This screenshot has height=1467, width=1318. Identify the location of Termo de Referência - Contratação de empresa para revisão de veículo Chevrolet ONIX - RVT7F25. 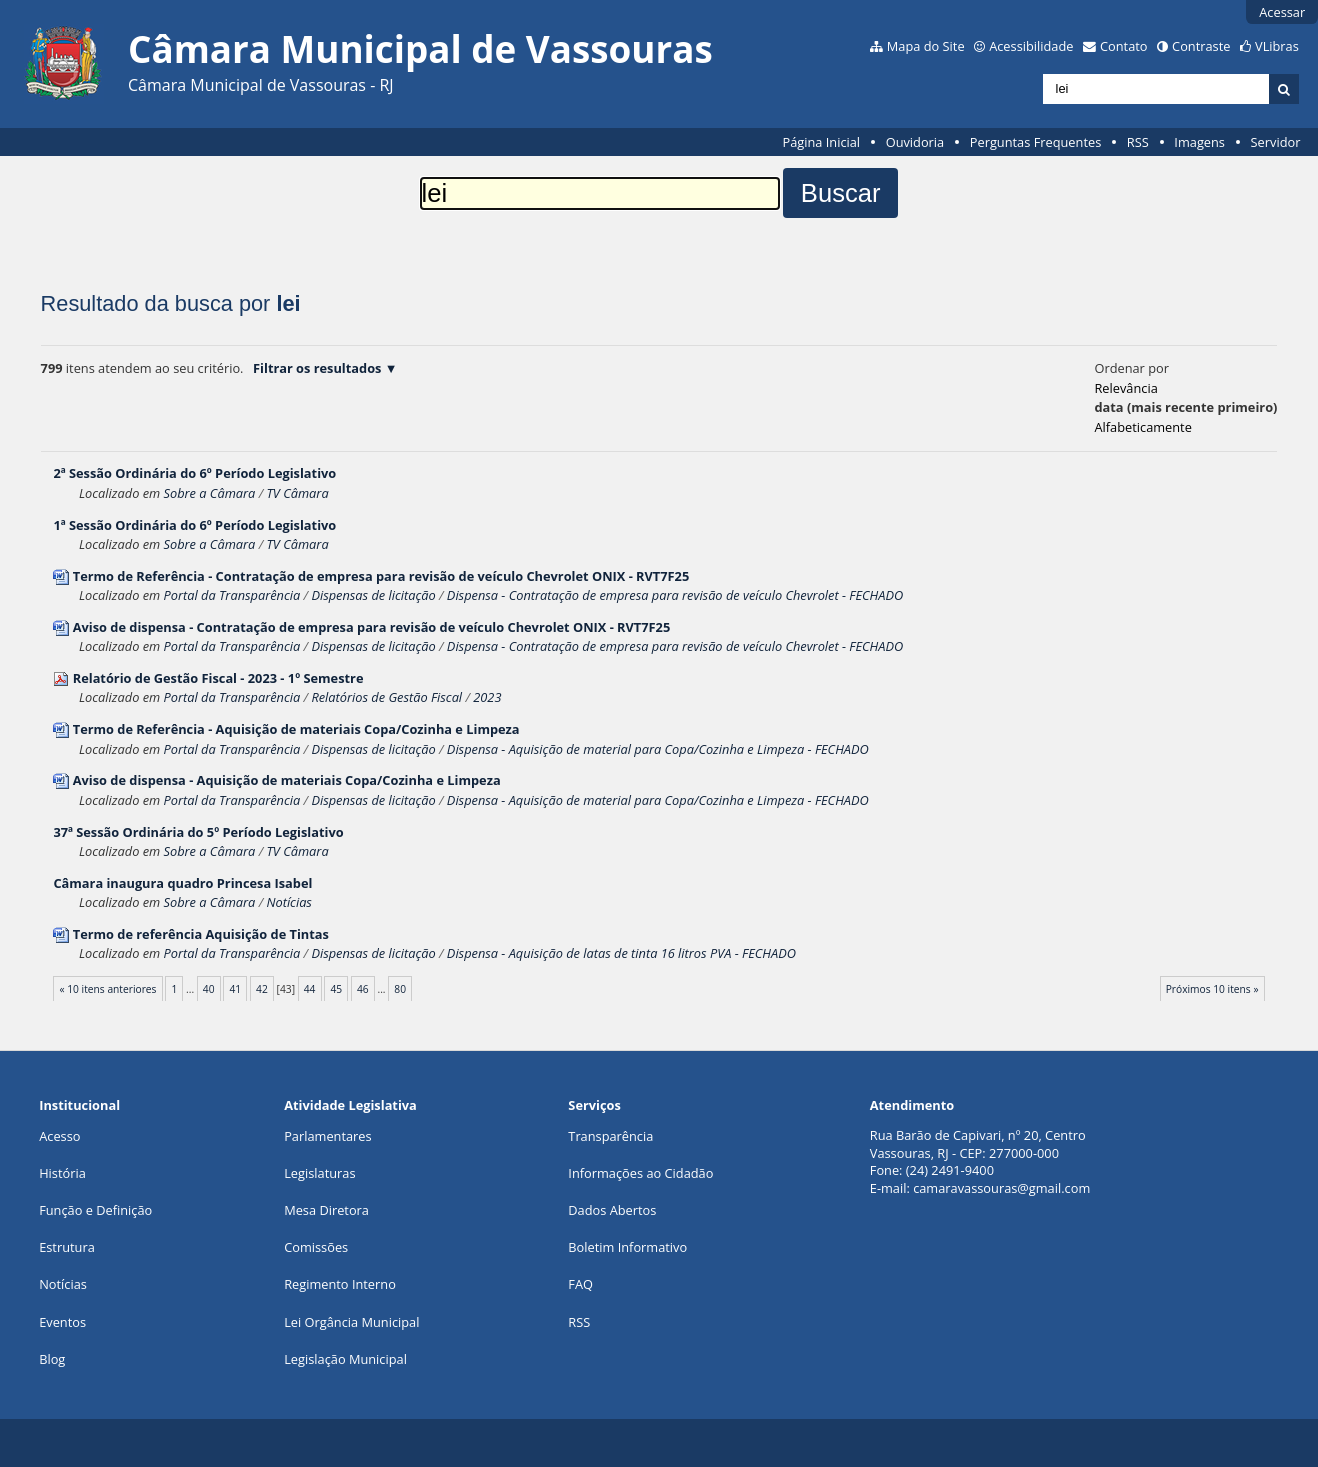
(381, 576).